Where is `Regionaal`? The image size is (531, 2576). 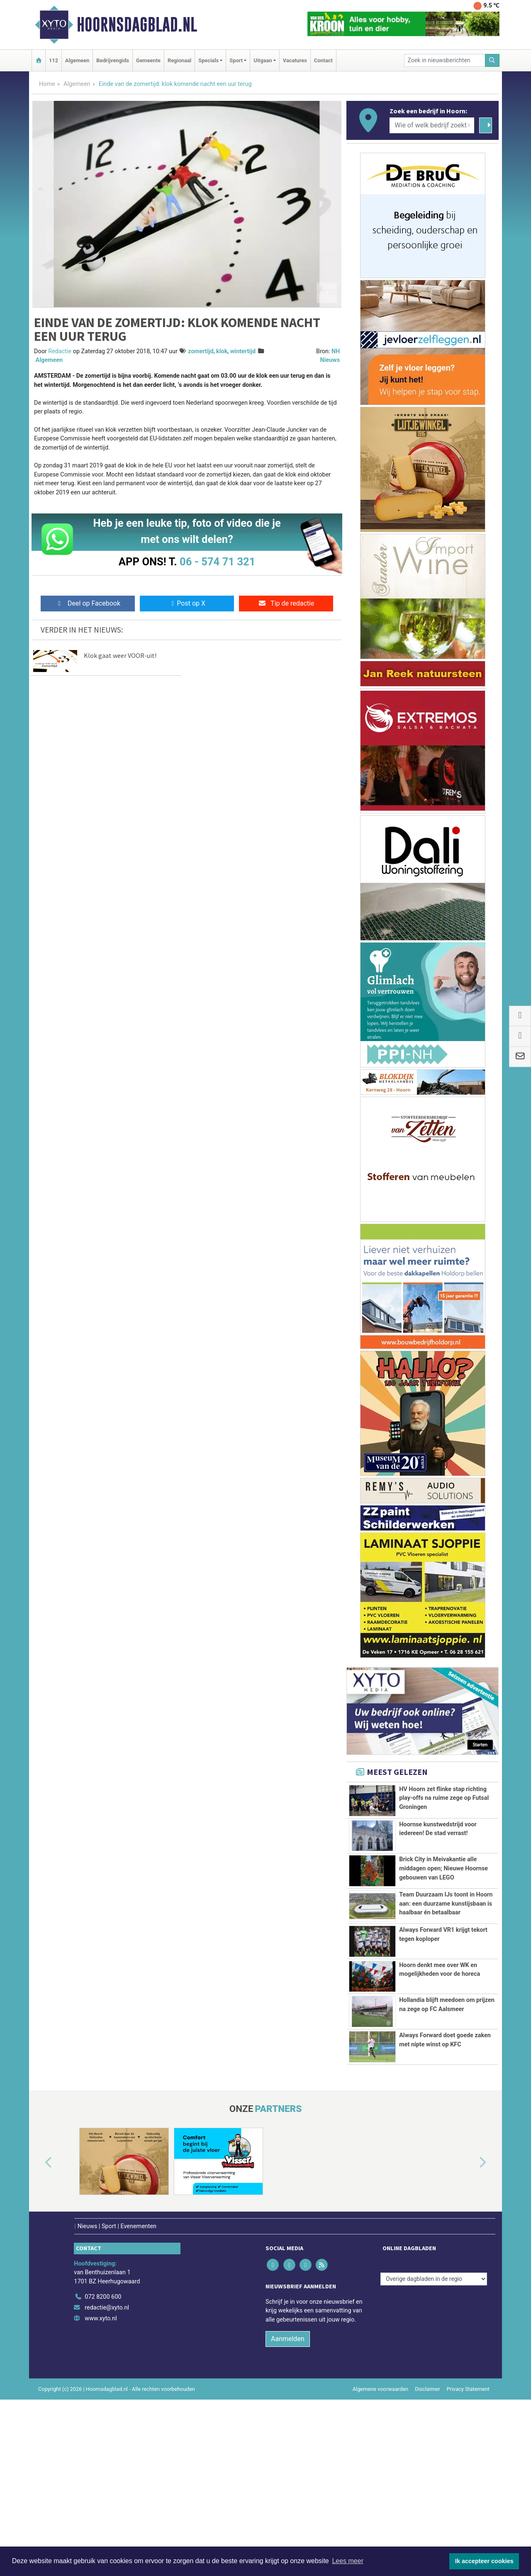
Regionaal is located at coordinates (179, 60).